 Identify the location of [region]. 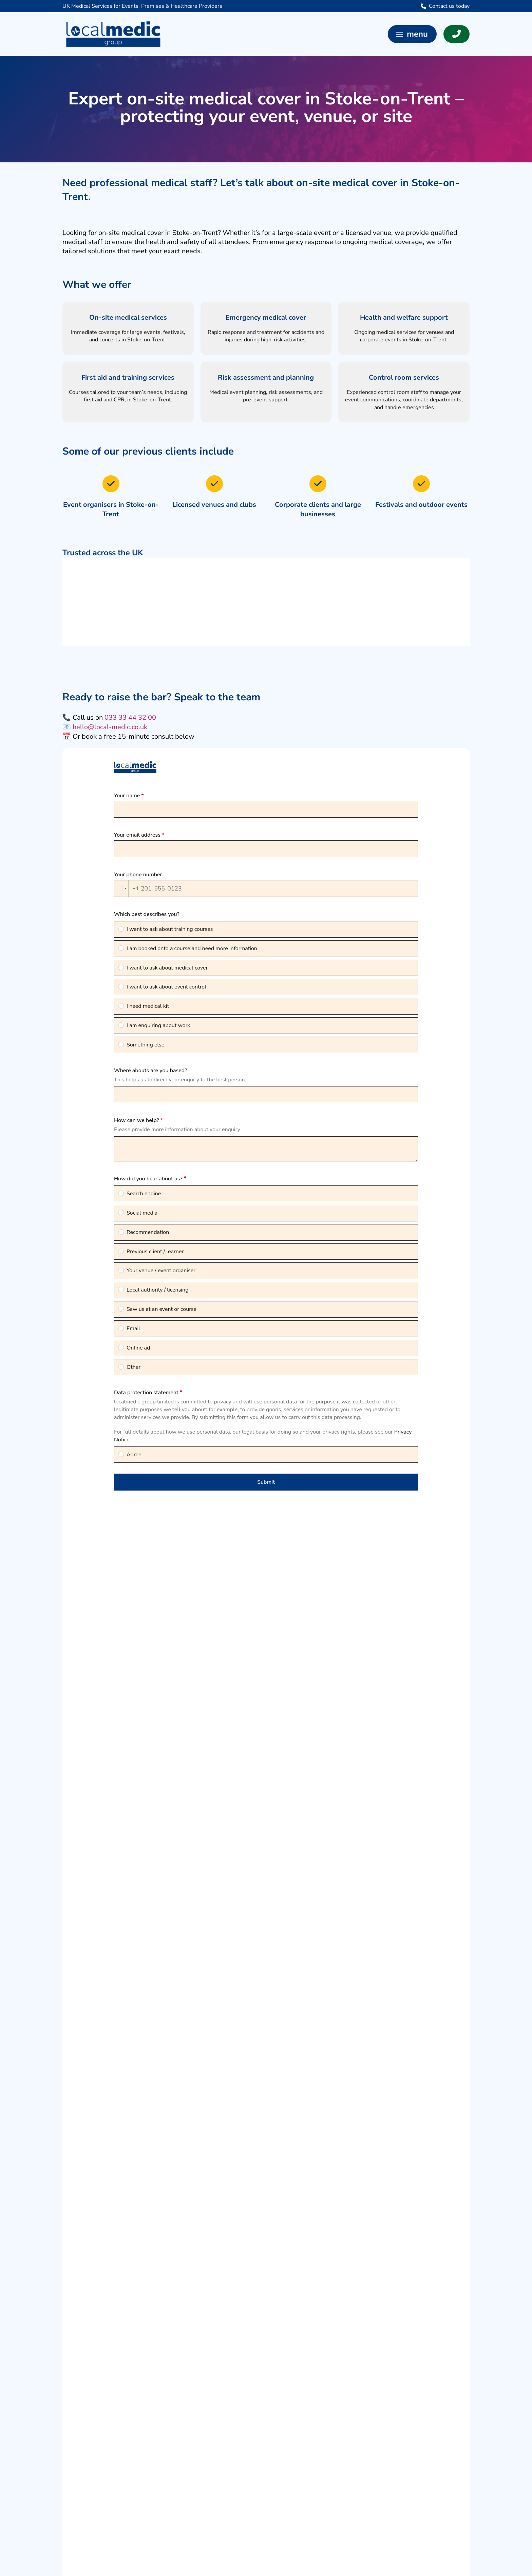
(266, 602).